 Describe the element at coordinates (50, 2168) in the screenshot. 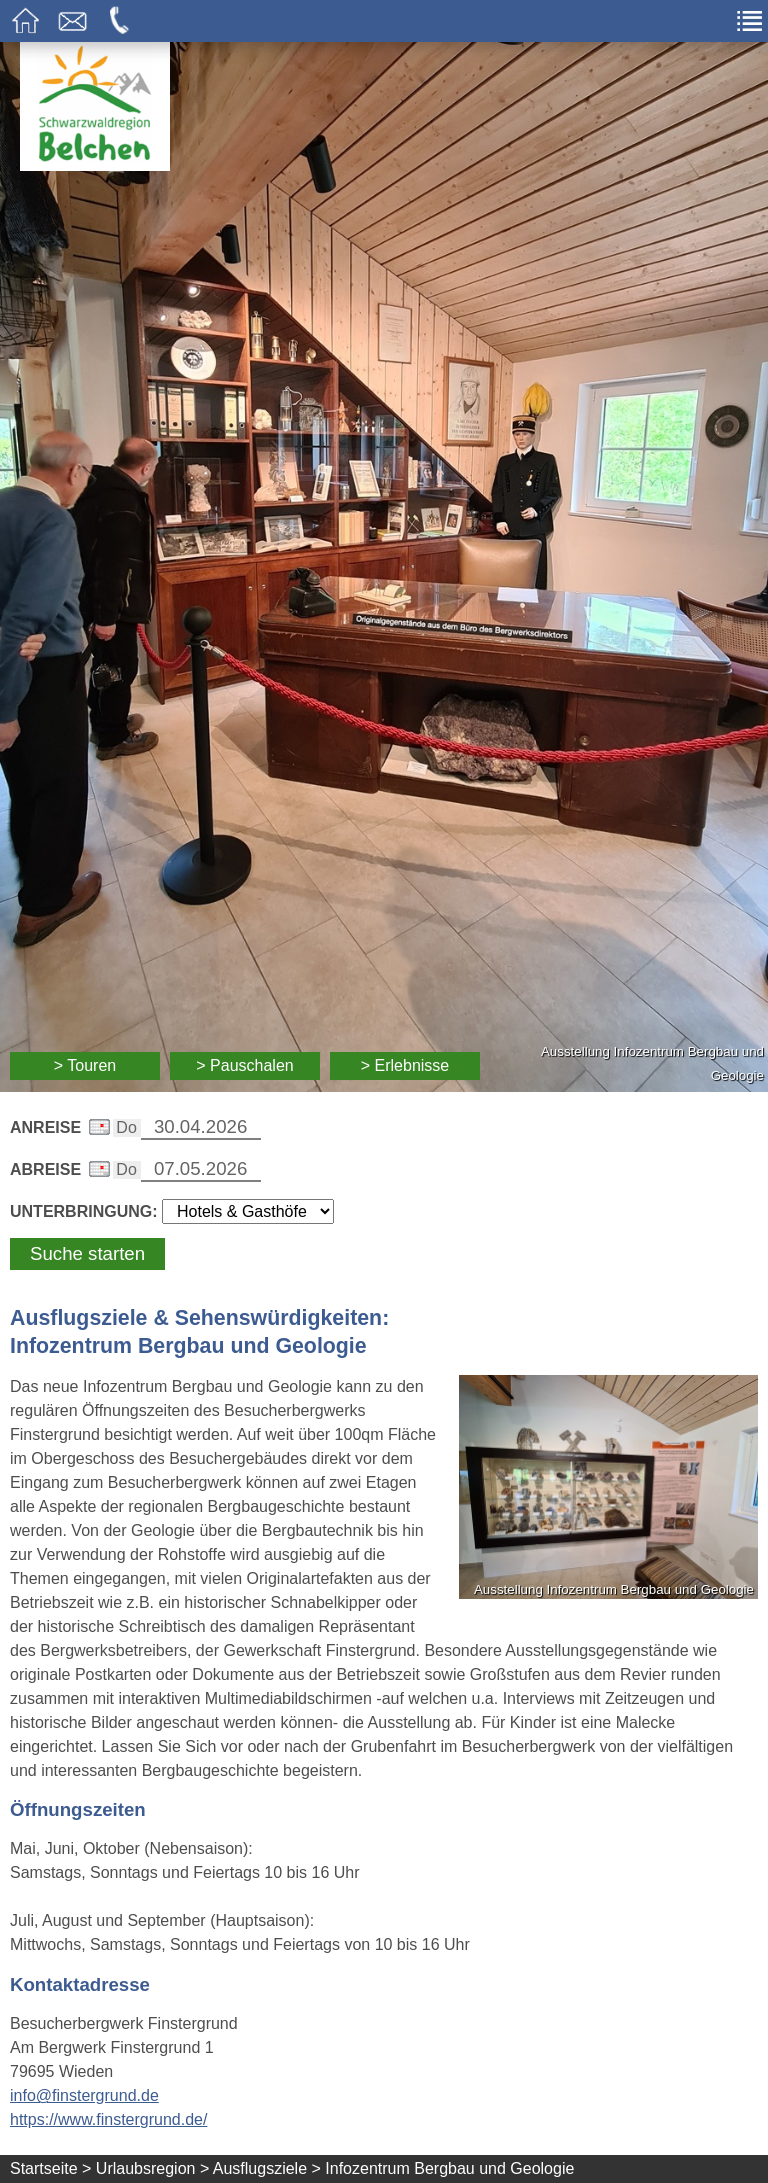

I see `Startseite >` at that location.